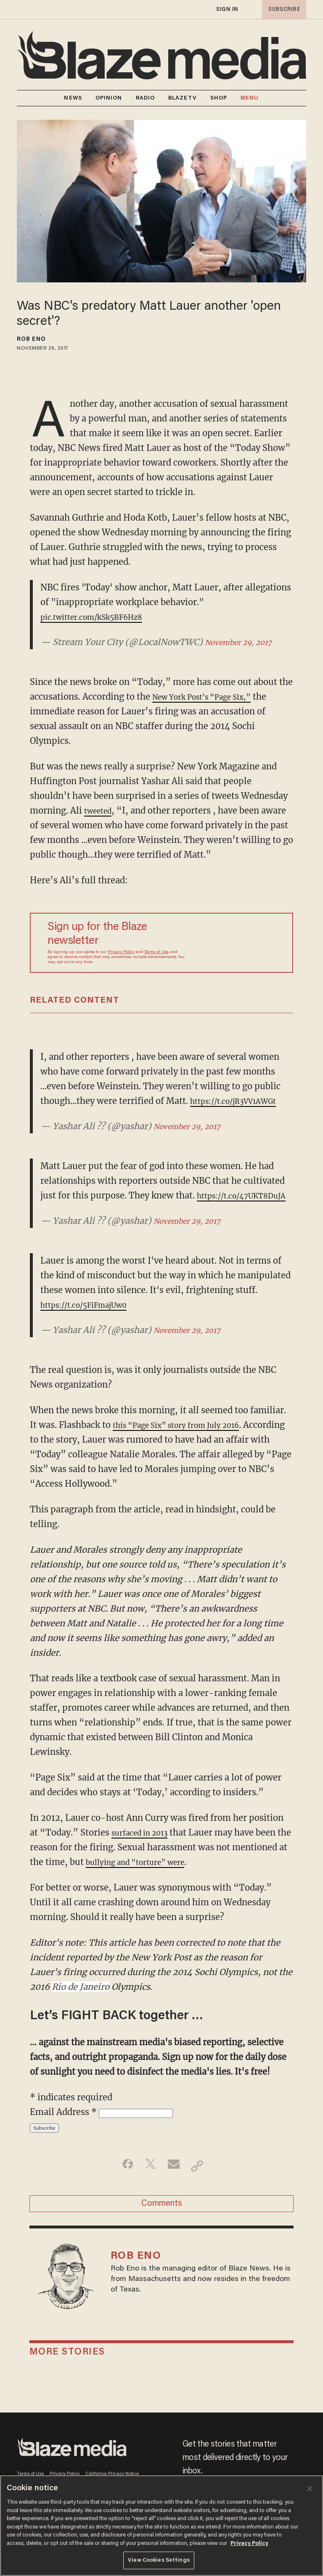 The width and height of the screenshot is (323, 2576). I want to click on RADIO, so click(145, 98).